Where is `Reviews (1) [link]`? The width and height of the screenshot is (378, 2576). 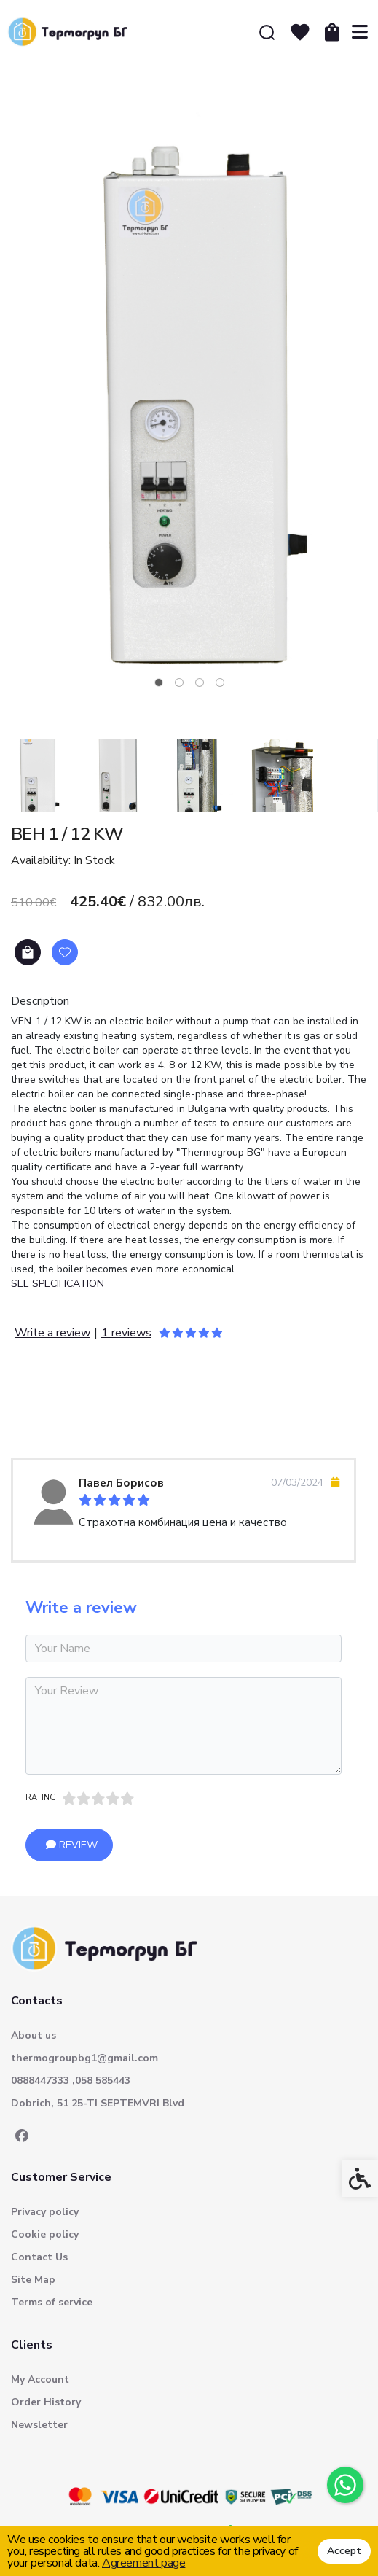 Reviews (1) [link] is located at coordinates (53, 1408).